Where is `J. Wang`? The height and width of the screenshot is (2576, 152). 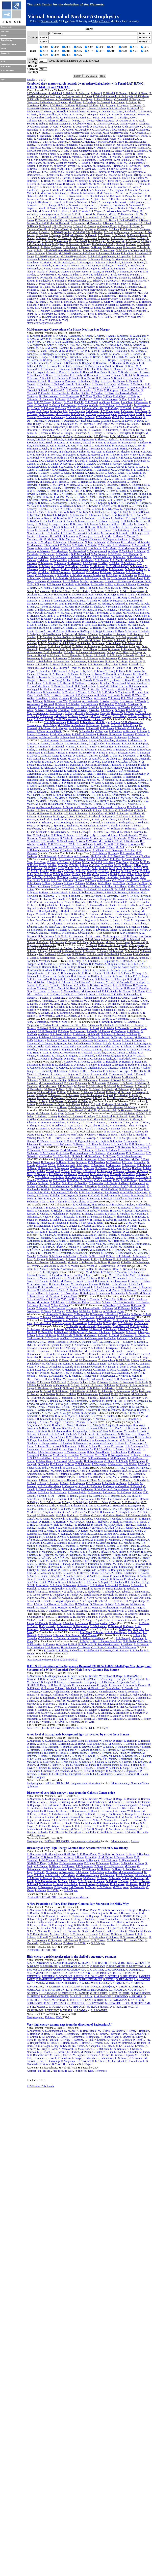
J. Wang is located at coordinates (74, 877).